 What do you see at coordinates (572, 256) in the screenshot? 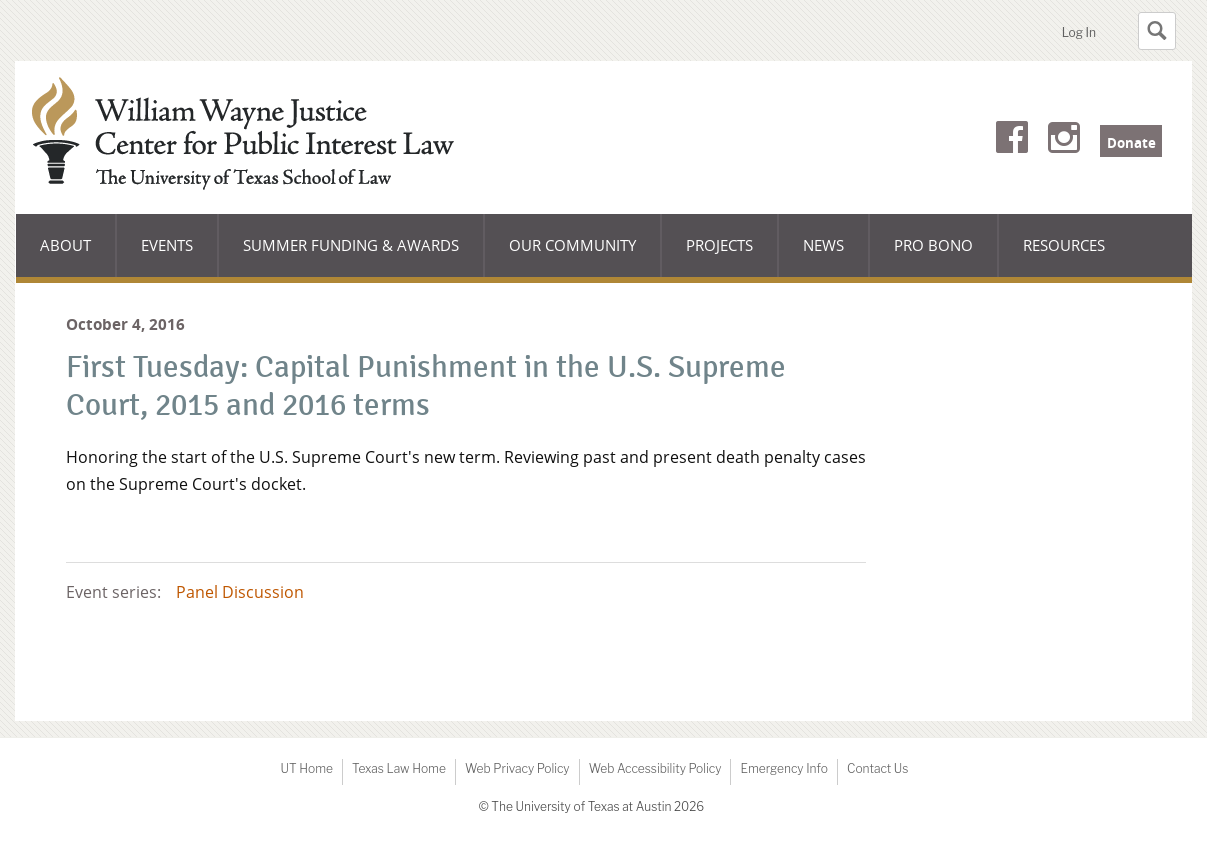
I see `Our Community` at bounding box center [572, 256].